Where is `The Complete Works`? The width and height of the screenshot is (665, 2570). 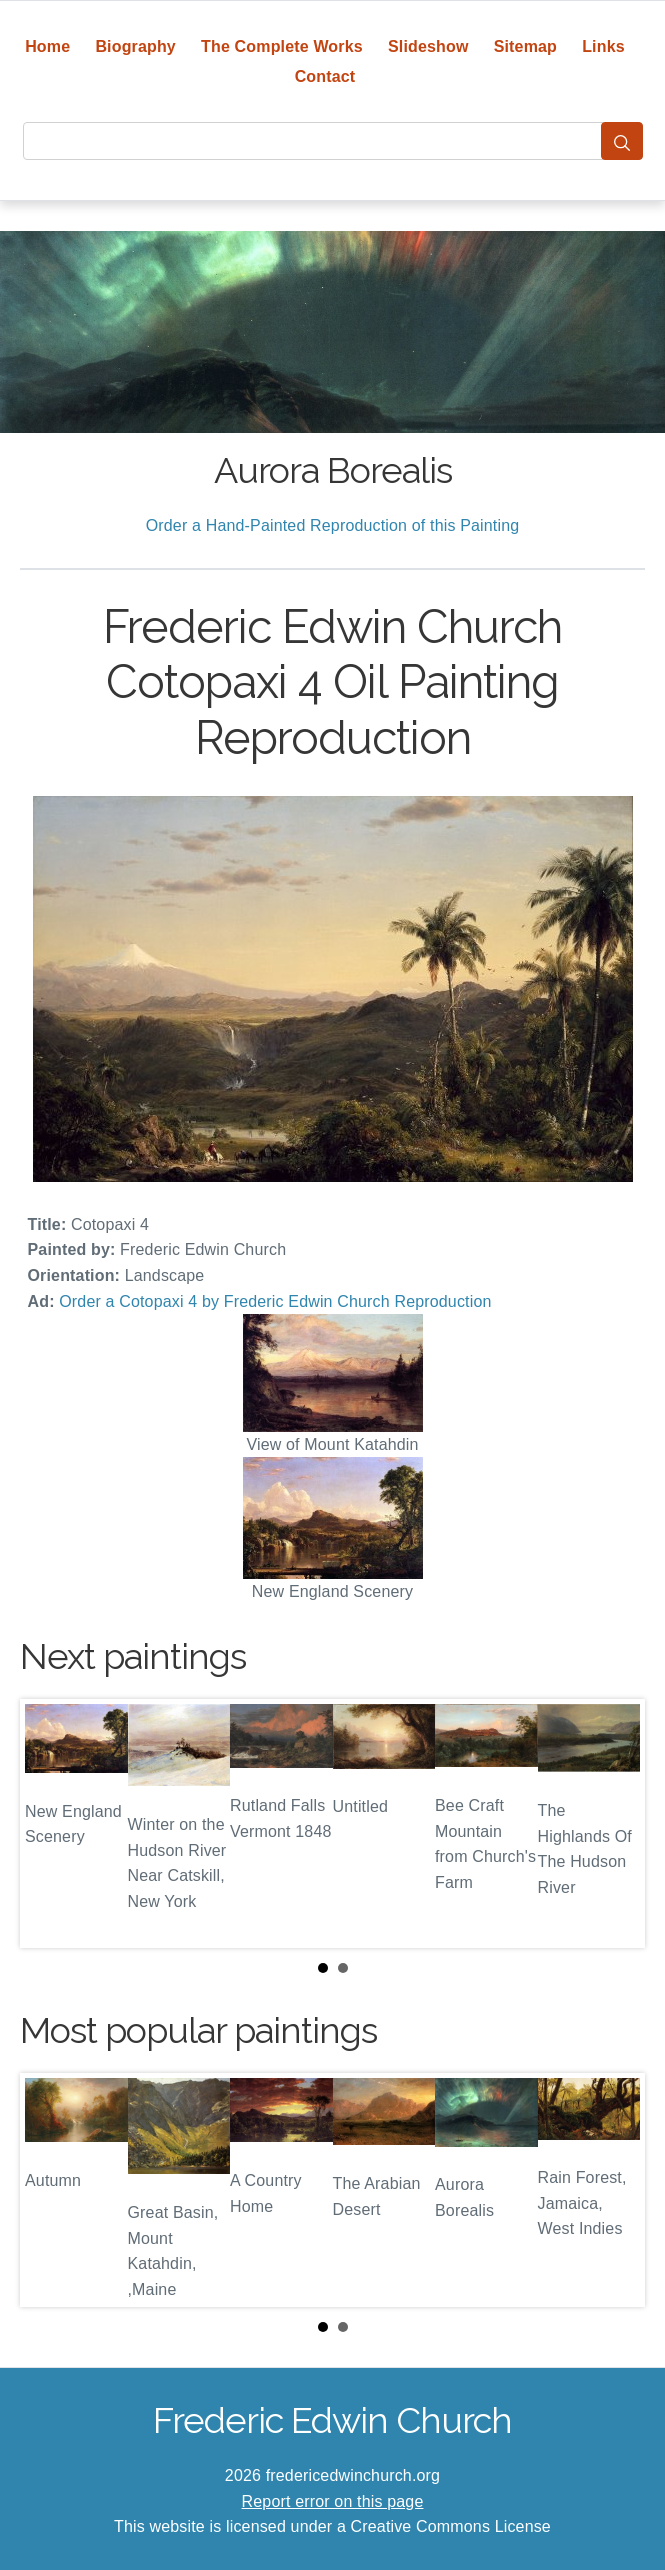
The Complete Works is located at coordinates (282, 46).